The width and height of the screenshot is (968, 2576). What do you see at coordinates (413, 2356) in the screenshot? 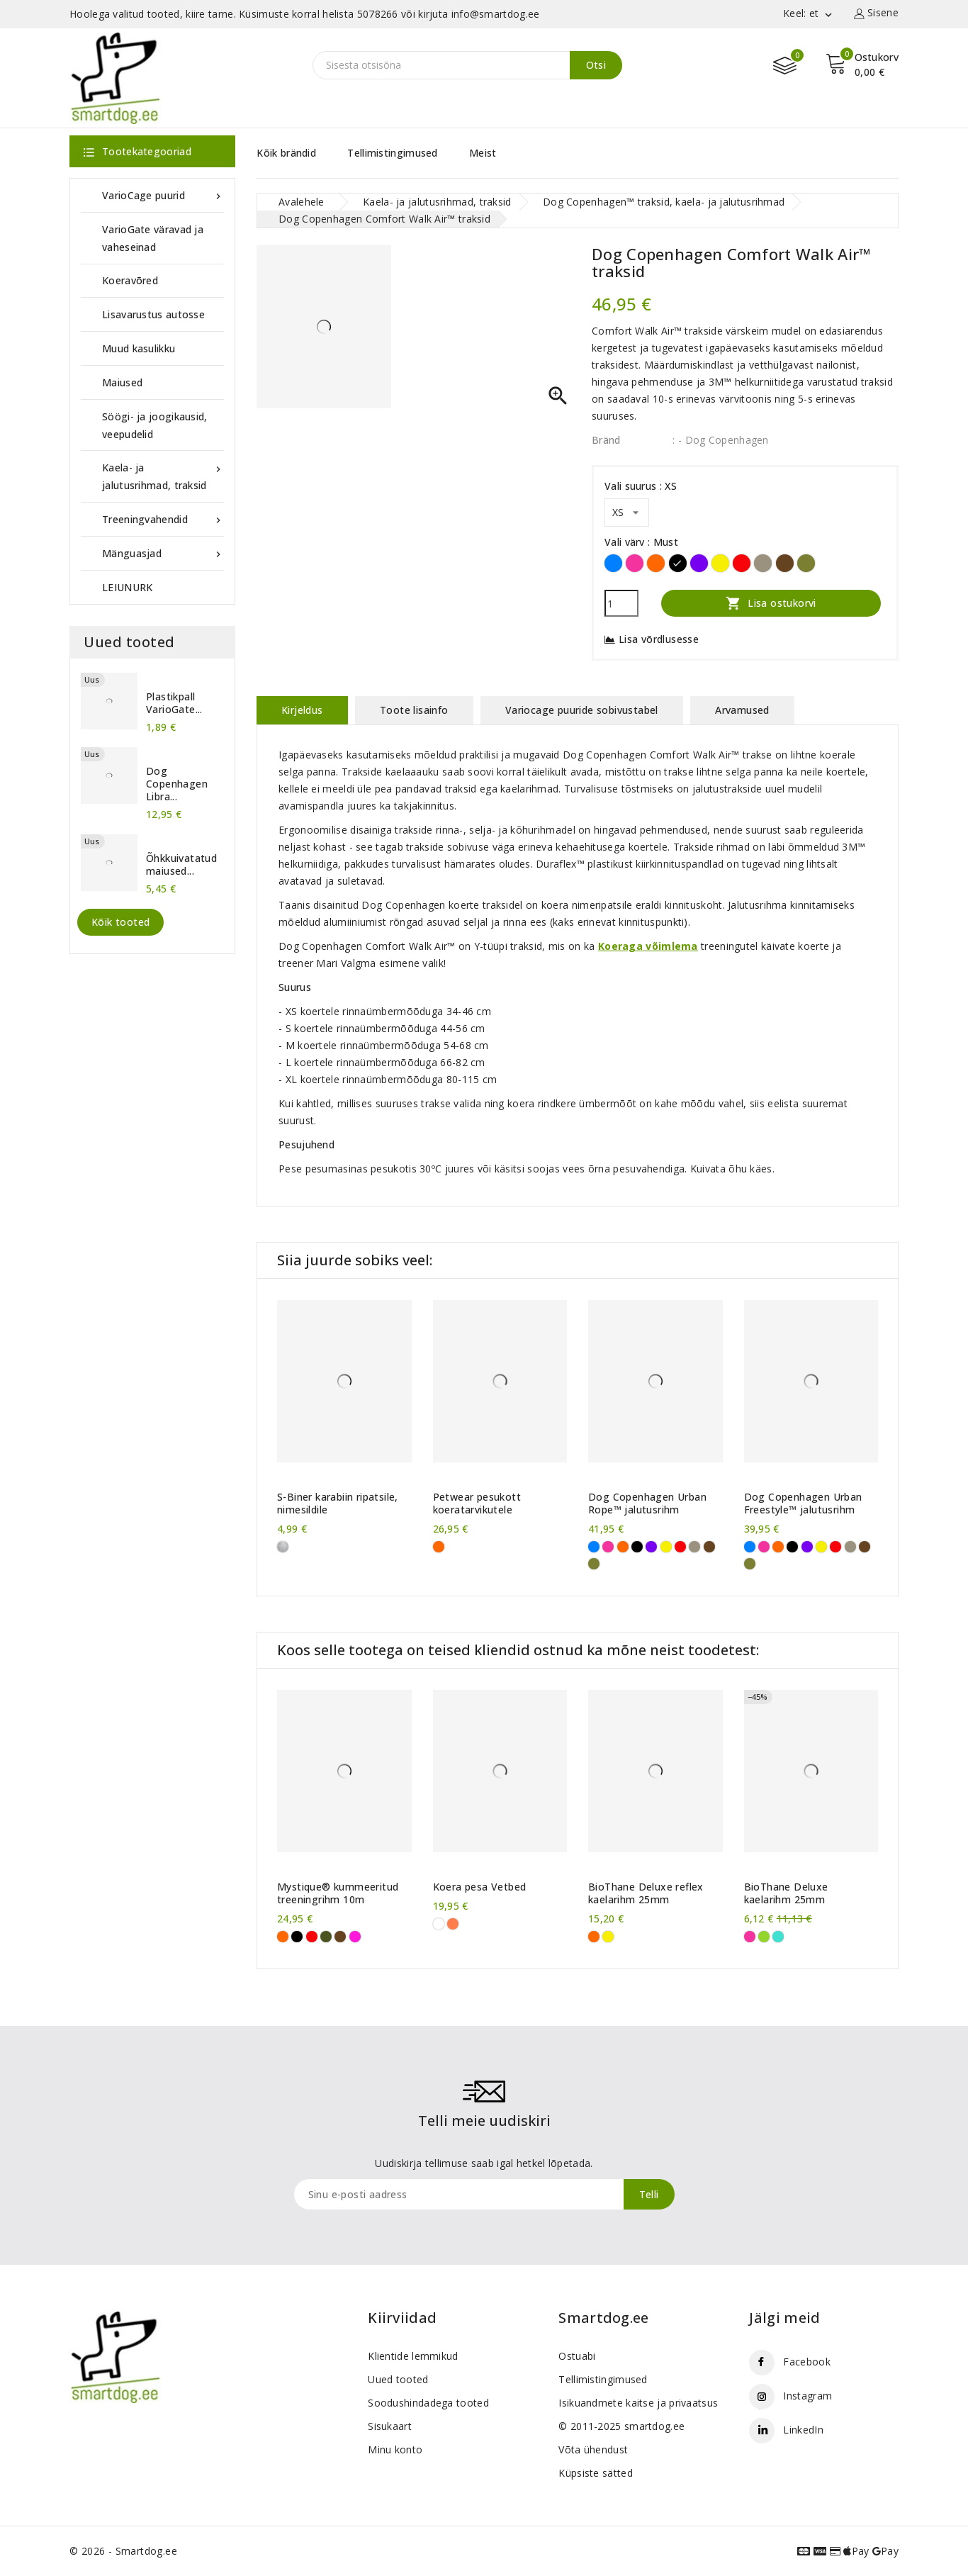
I see `Klientide lemmikud` at bounding box center [413, 2356].